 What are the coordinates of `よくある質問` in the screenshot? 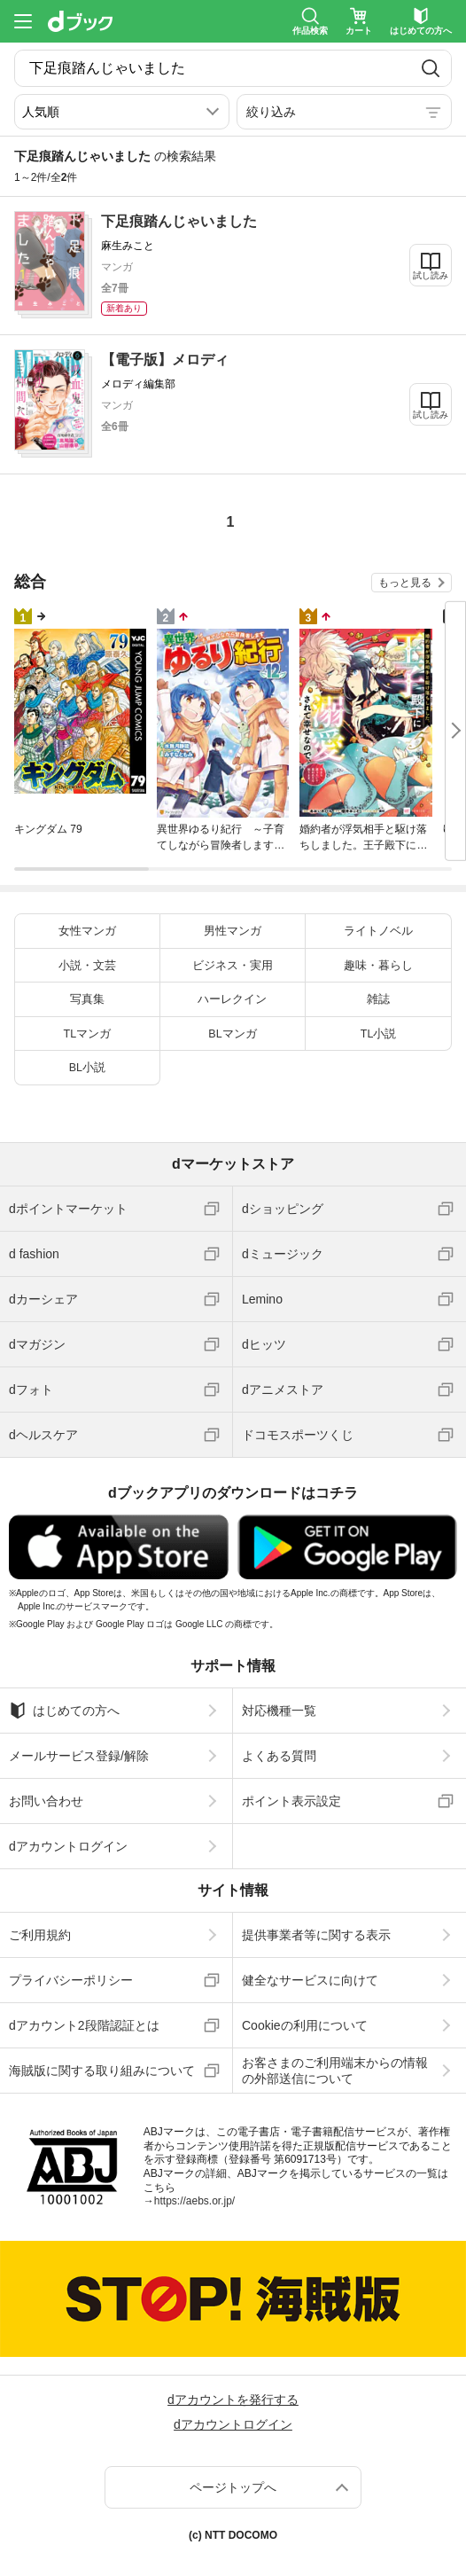 It's located at (279, 1756).